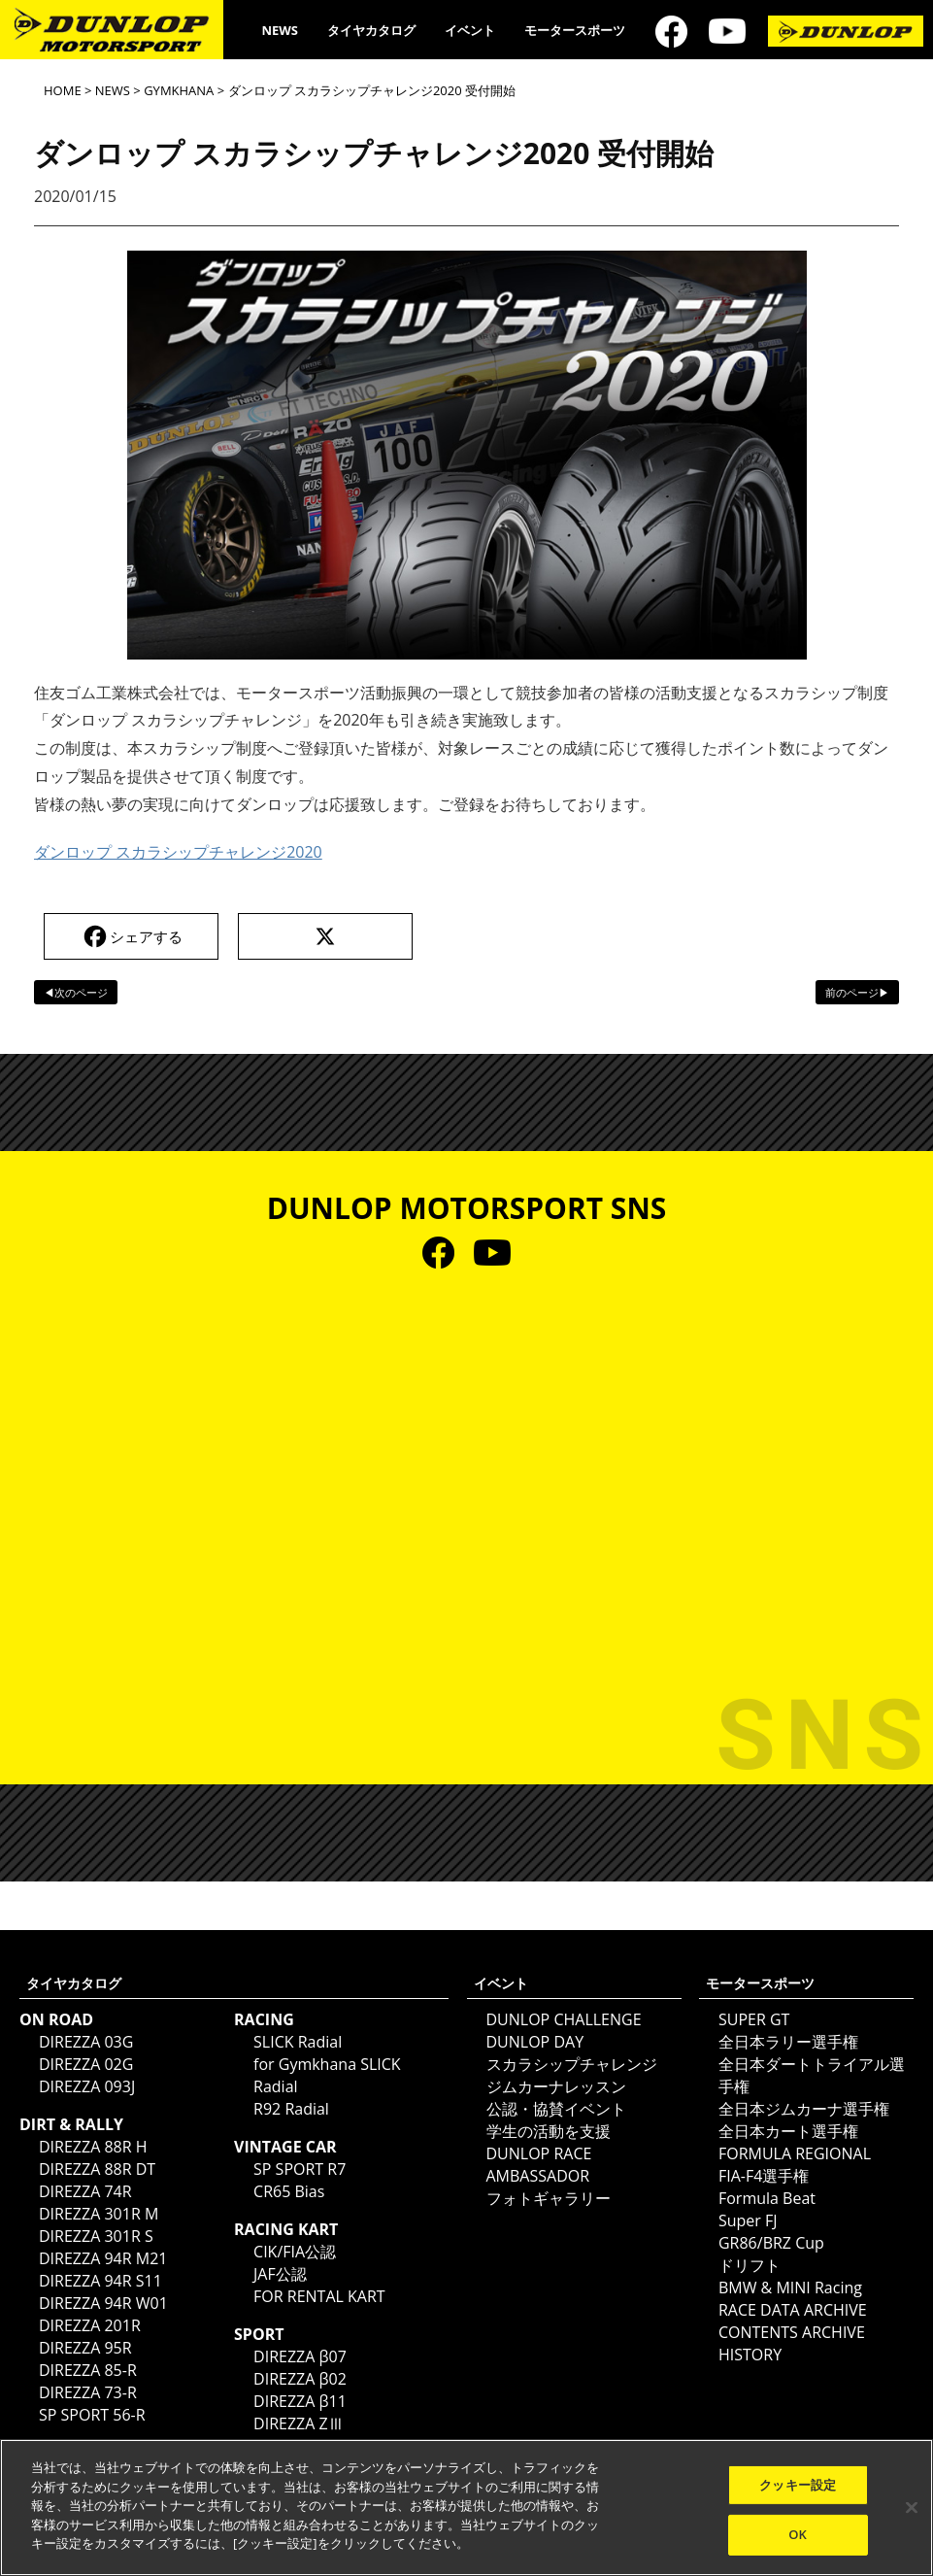 This screenshot has height=2576, width=933. I want to click on SLICK Radial, so click(297, 2041).